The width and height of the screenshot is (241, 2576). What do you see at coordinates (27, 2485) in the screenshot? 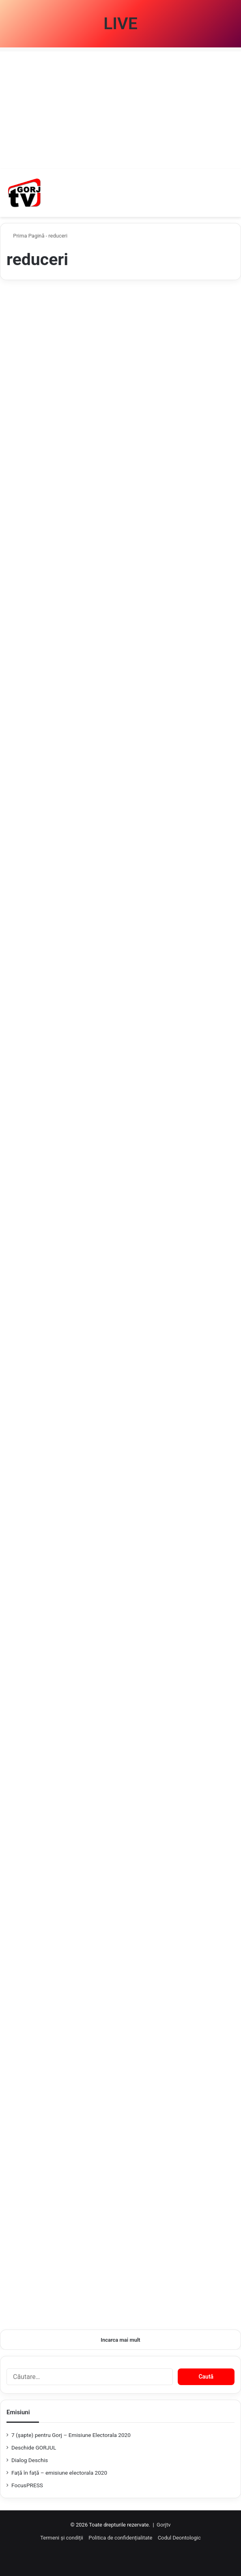
I see `FocusPRESS` at bounding box center [27, 2485].